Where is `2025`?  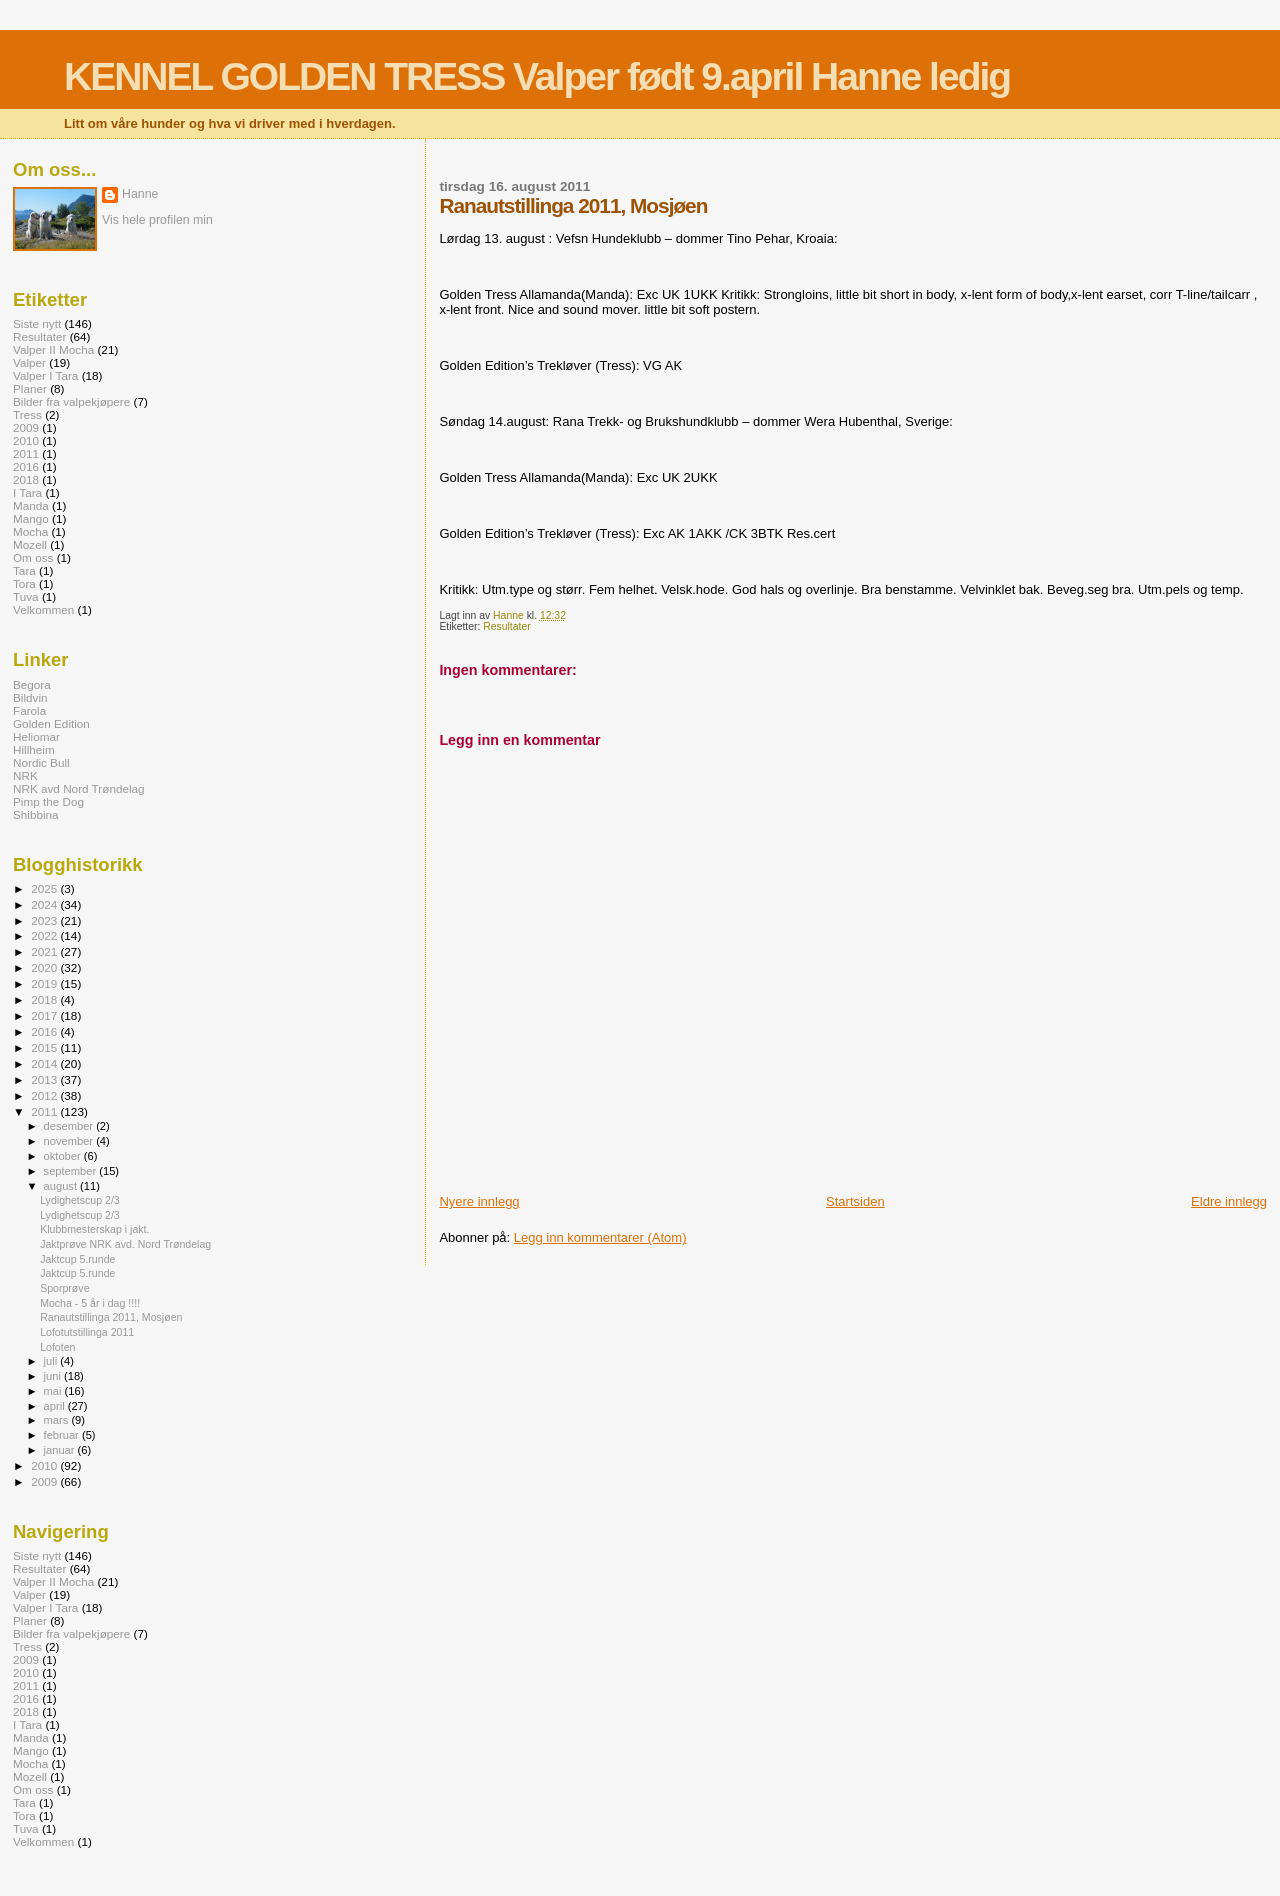 2025 is located at coordinates (45, 888).